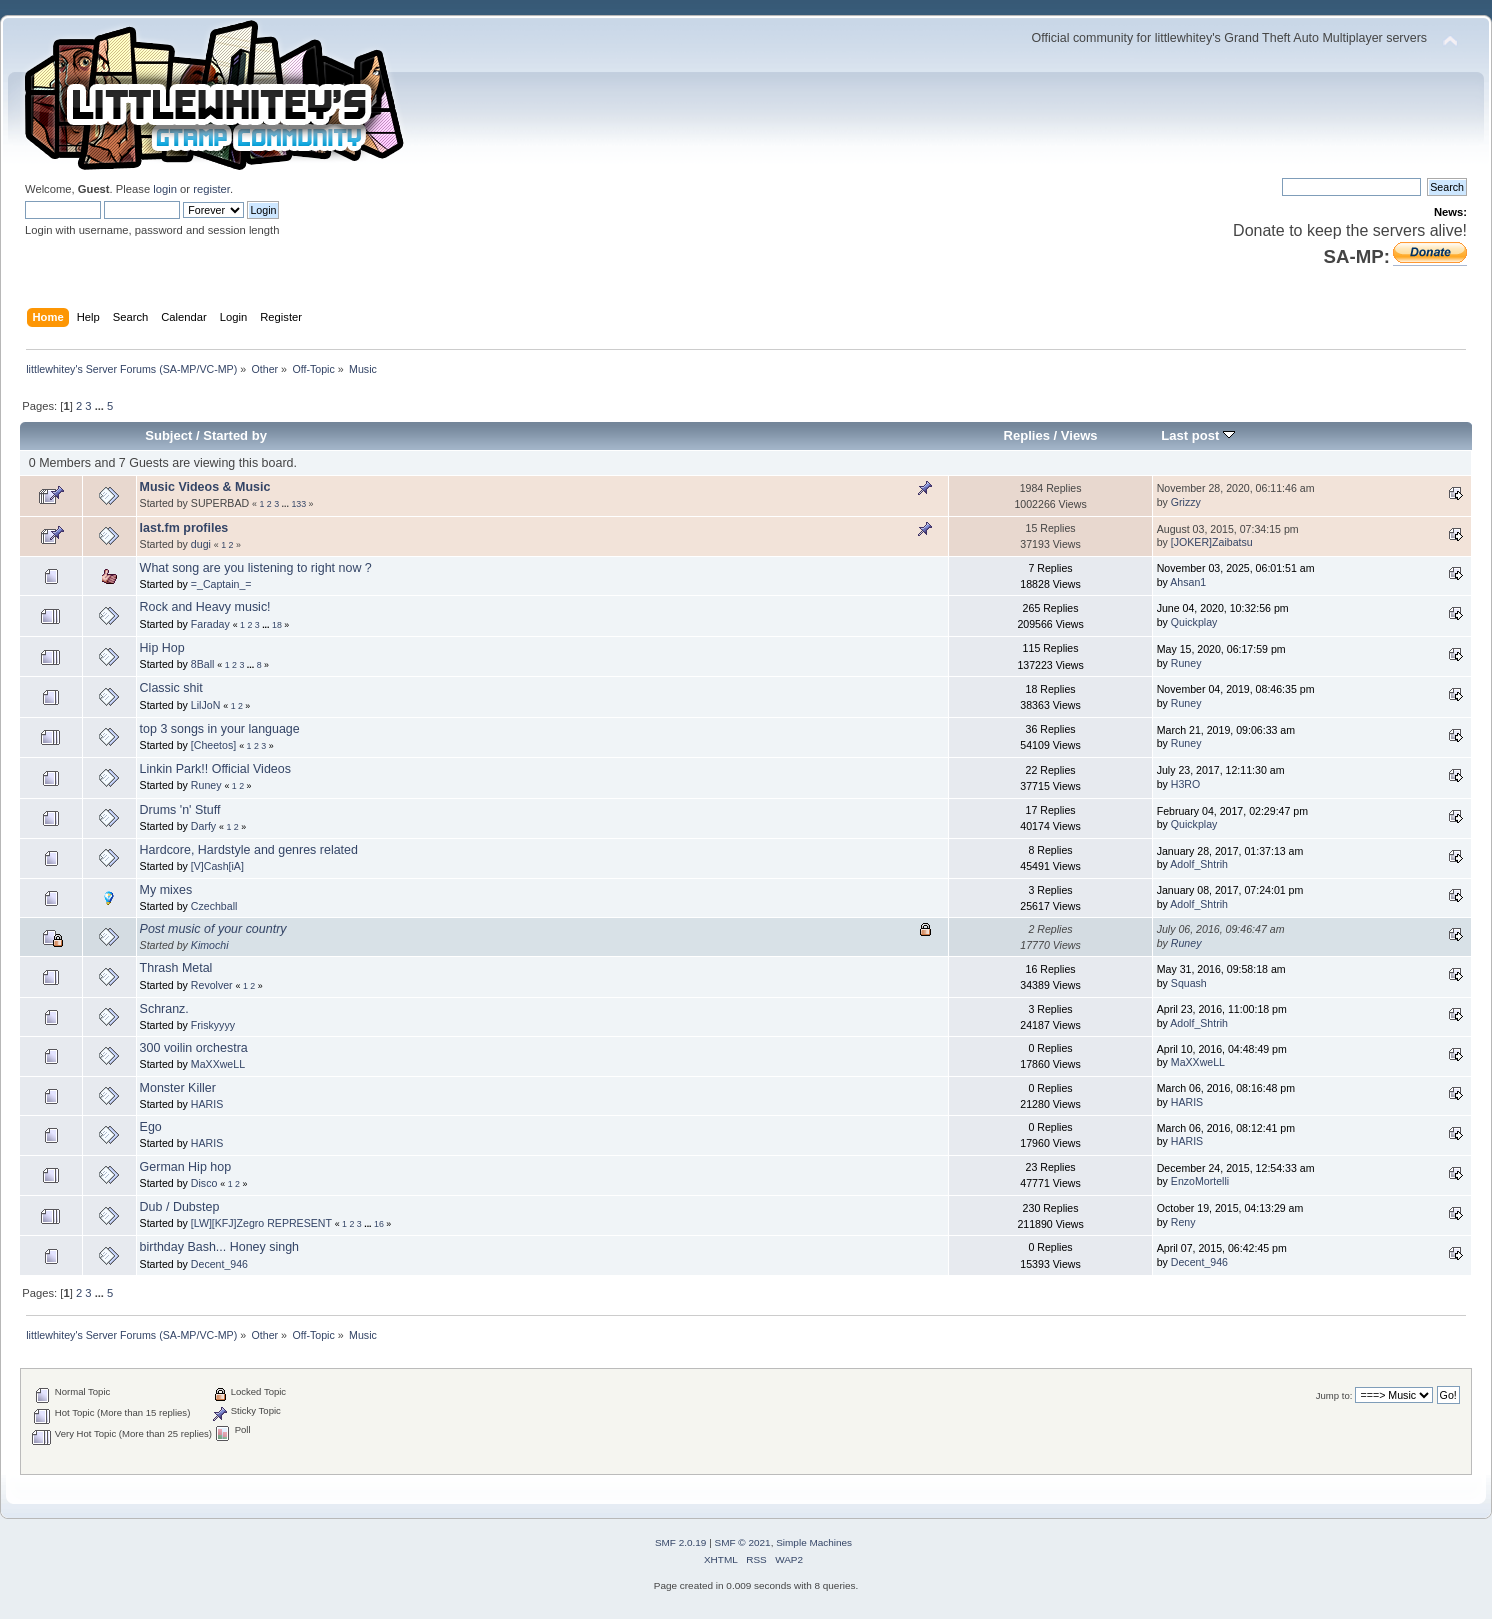 This screenshot has height=1619, width=1492. I want to click on 18, so click(277, 625).